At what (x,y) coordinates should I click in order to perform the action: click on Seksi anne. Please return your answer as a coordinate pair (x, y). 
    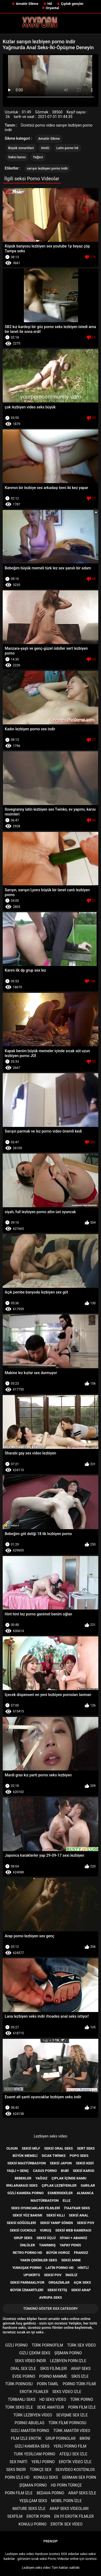
    Looking at the image, I should click on (71, 2260).